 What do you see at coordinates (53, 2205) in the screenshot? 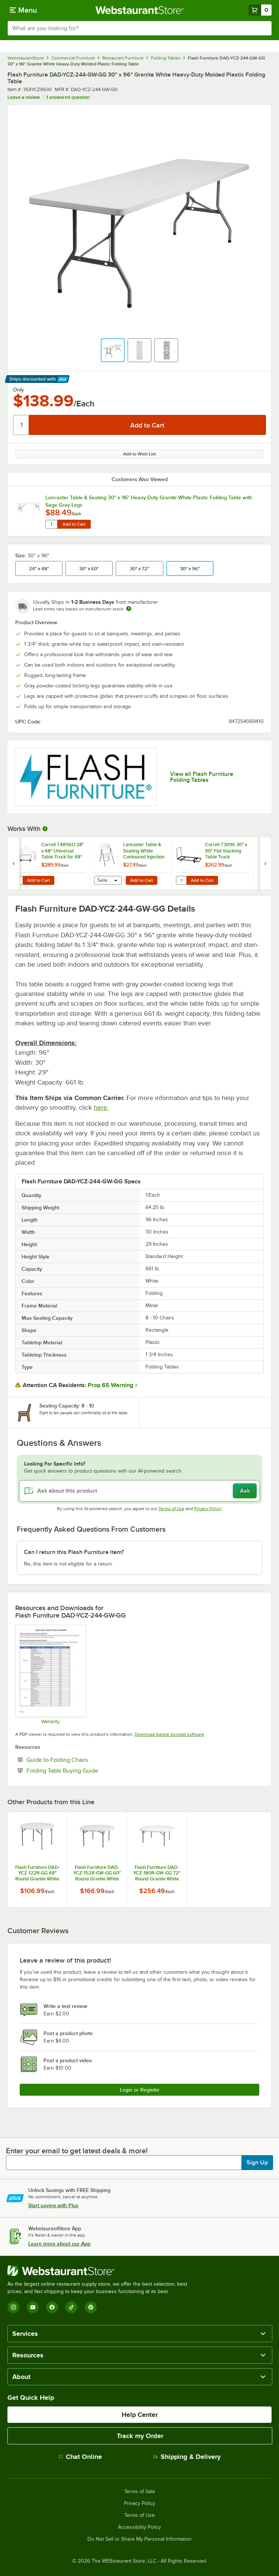
I see `Start saving with Plus` at bounding box center [53, 2205].